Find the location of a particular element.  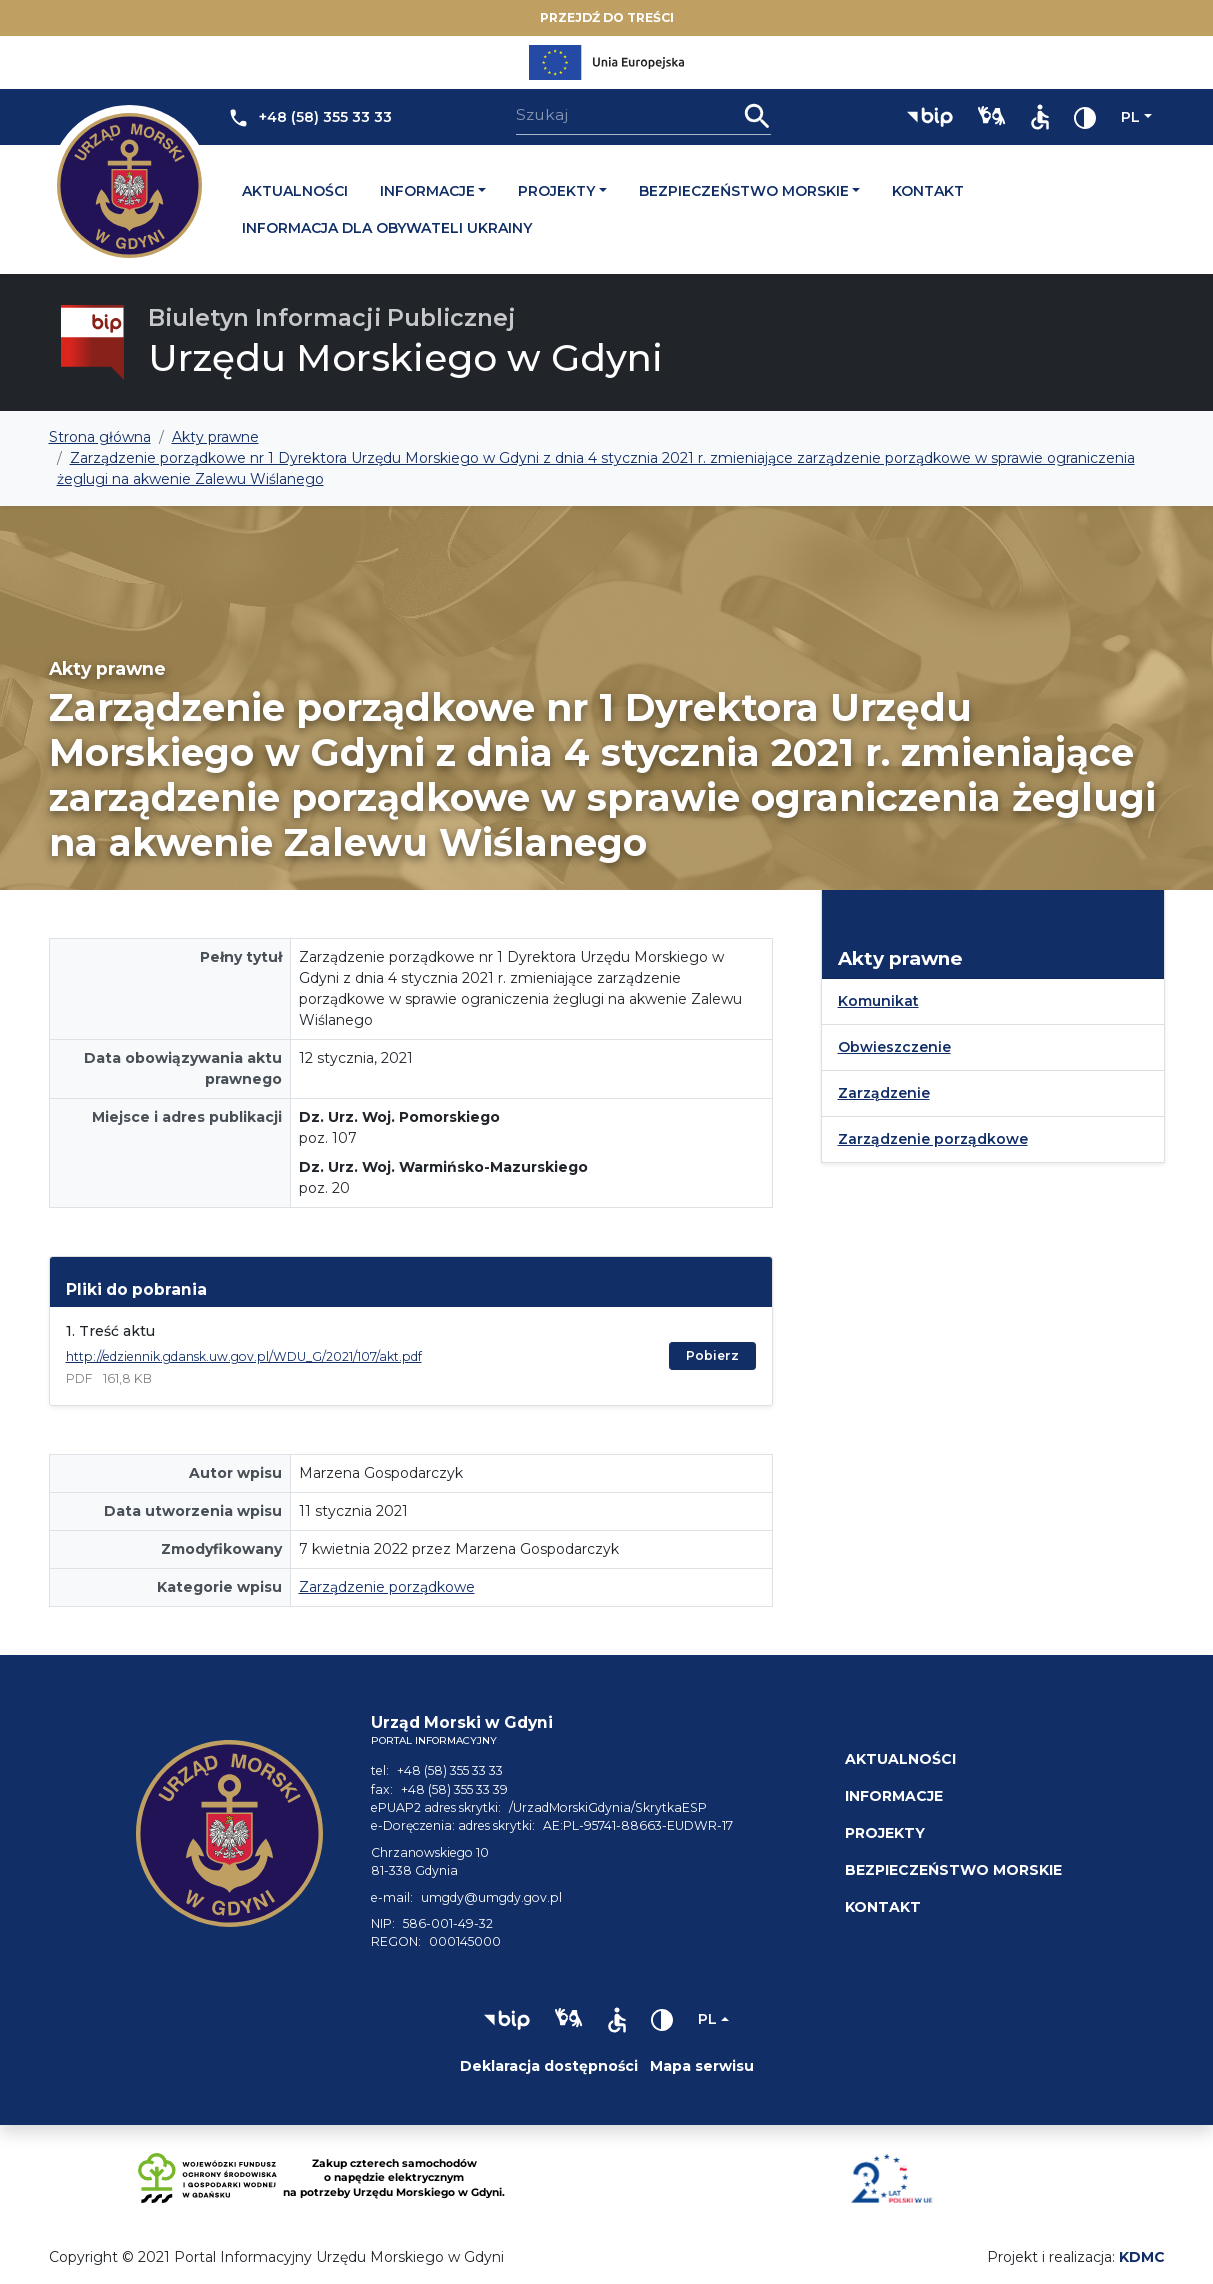

Pobierz is located at coordinates (712, 1355).